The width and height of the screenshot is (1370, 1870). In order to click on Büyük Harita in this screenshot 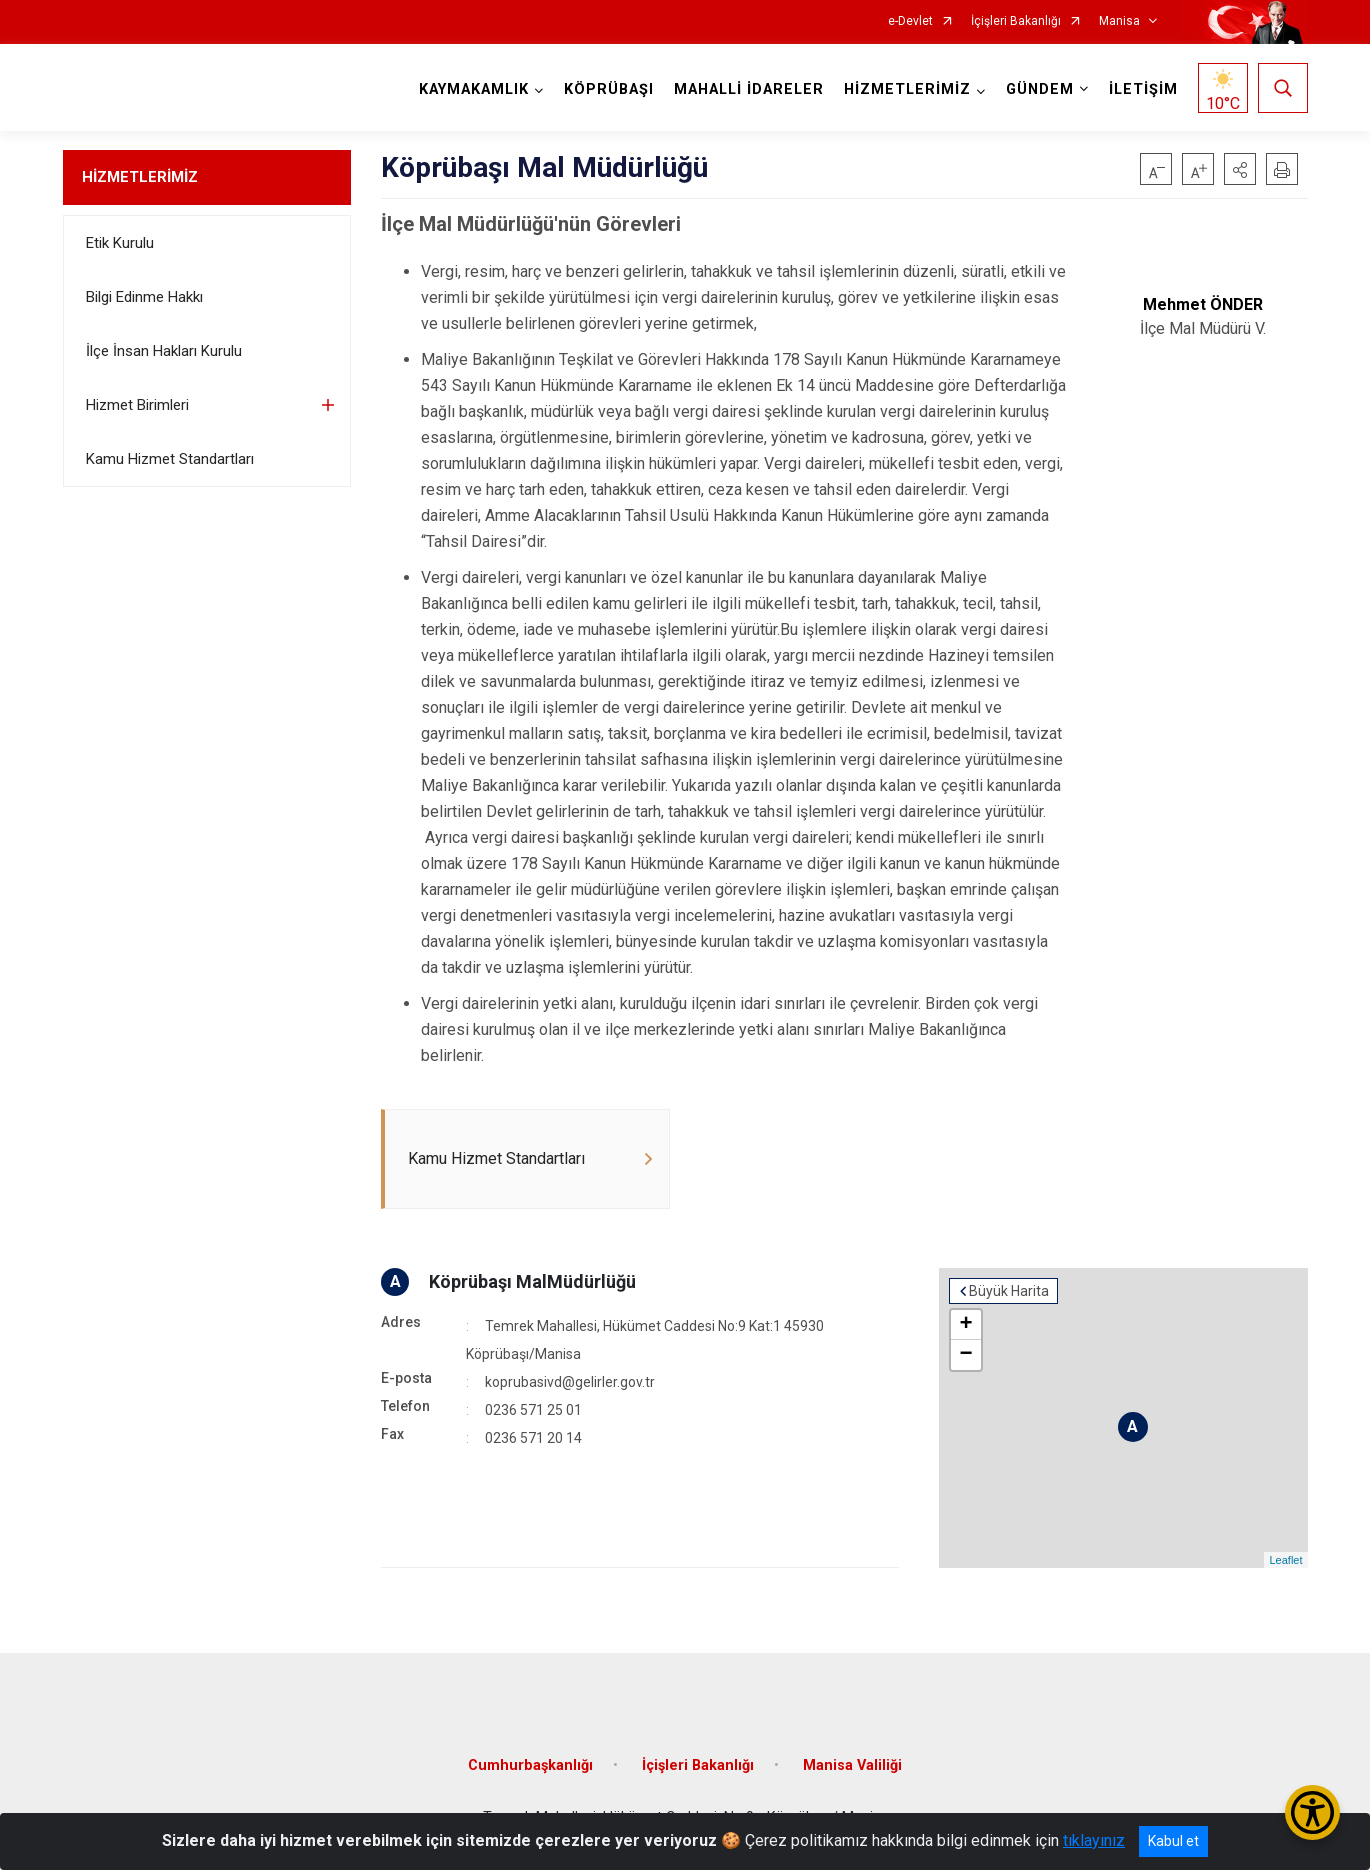, I will do `click(1009, 1291)`.